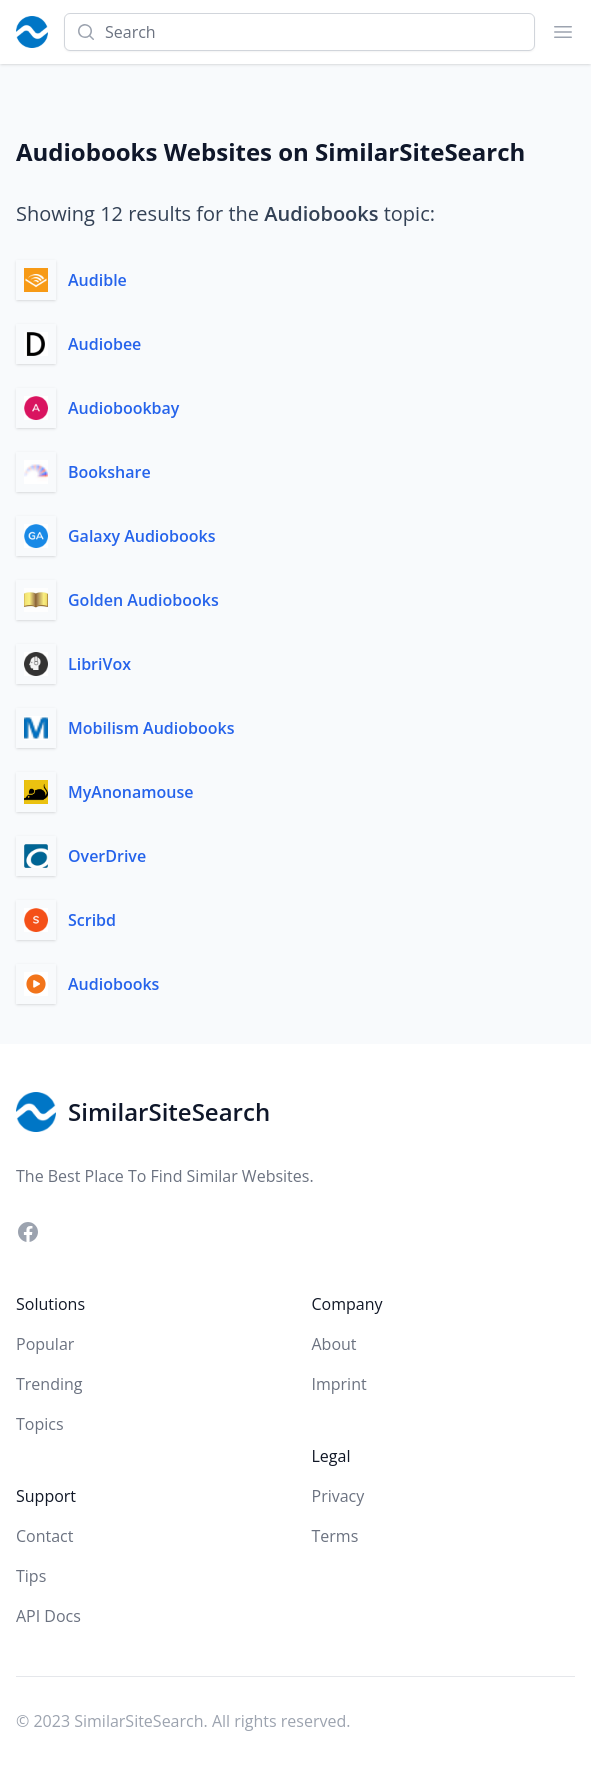 This screenshot has height=1781, width=591. I want to click on MyAnonamouse, so click(130, 792).